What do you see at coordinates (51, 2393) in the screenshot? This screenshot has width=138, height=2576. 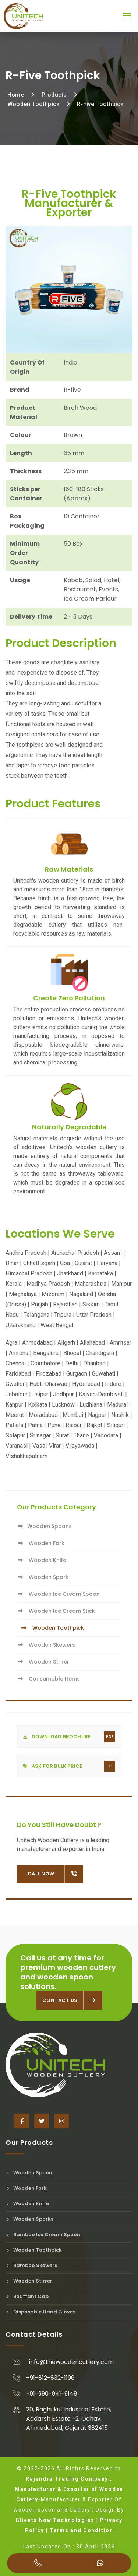 I see `+91-990-941-9148` at bounding box center [51, 2393].